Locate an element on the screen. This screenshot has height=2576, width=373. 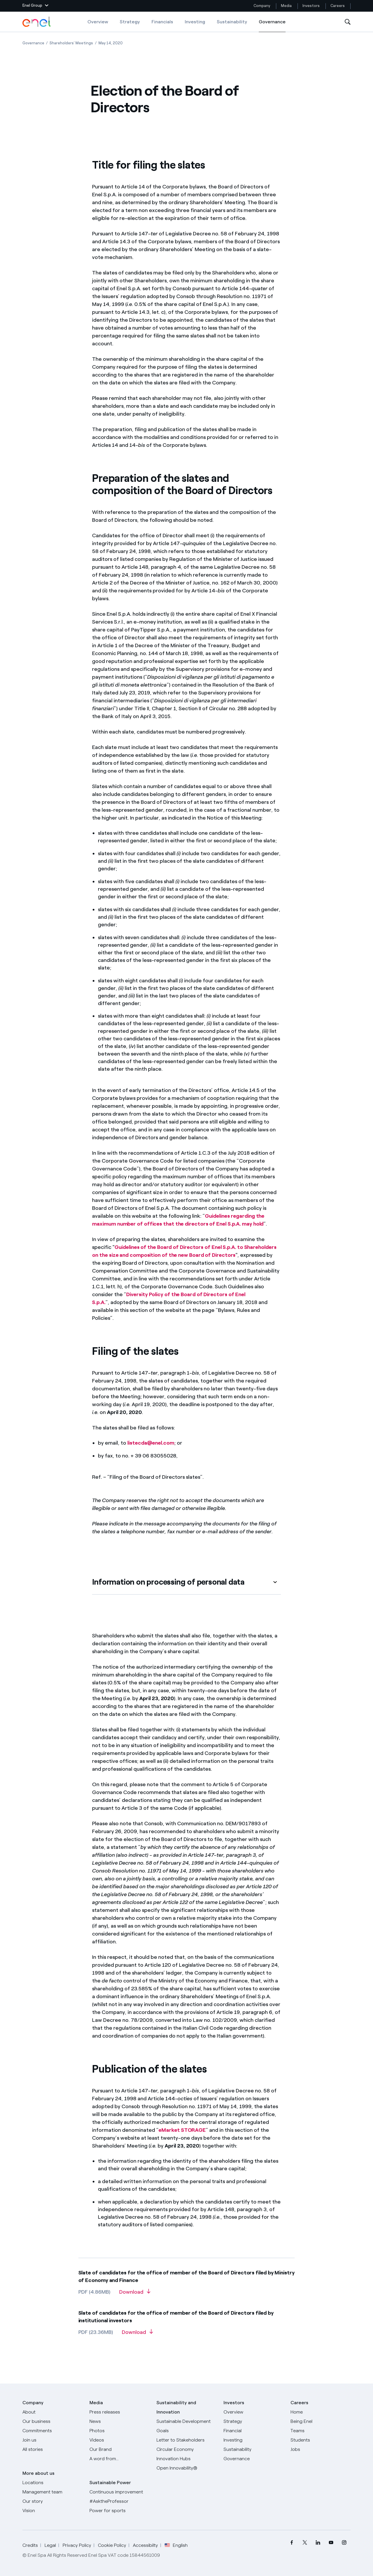
[Investing] is located at coordinates (254, 2440).